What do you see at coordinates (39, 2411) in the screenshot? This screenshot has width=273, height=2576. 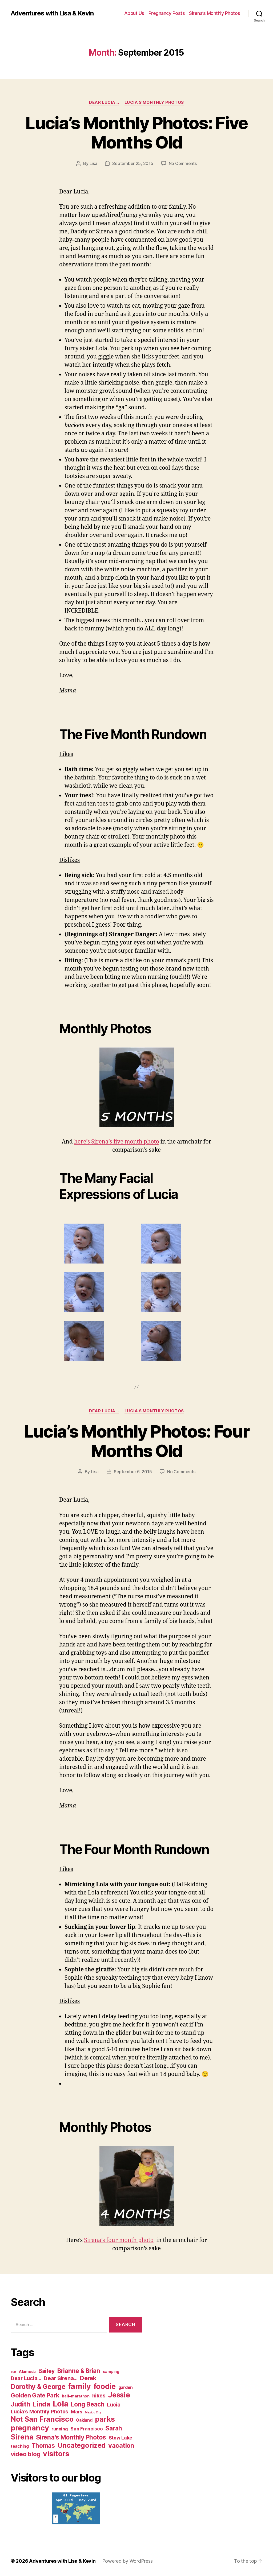 I see `Lucia's Monthly Photos [Lucia's Monthly Photos (10 items)]` at bounding box center [39, 2411].